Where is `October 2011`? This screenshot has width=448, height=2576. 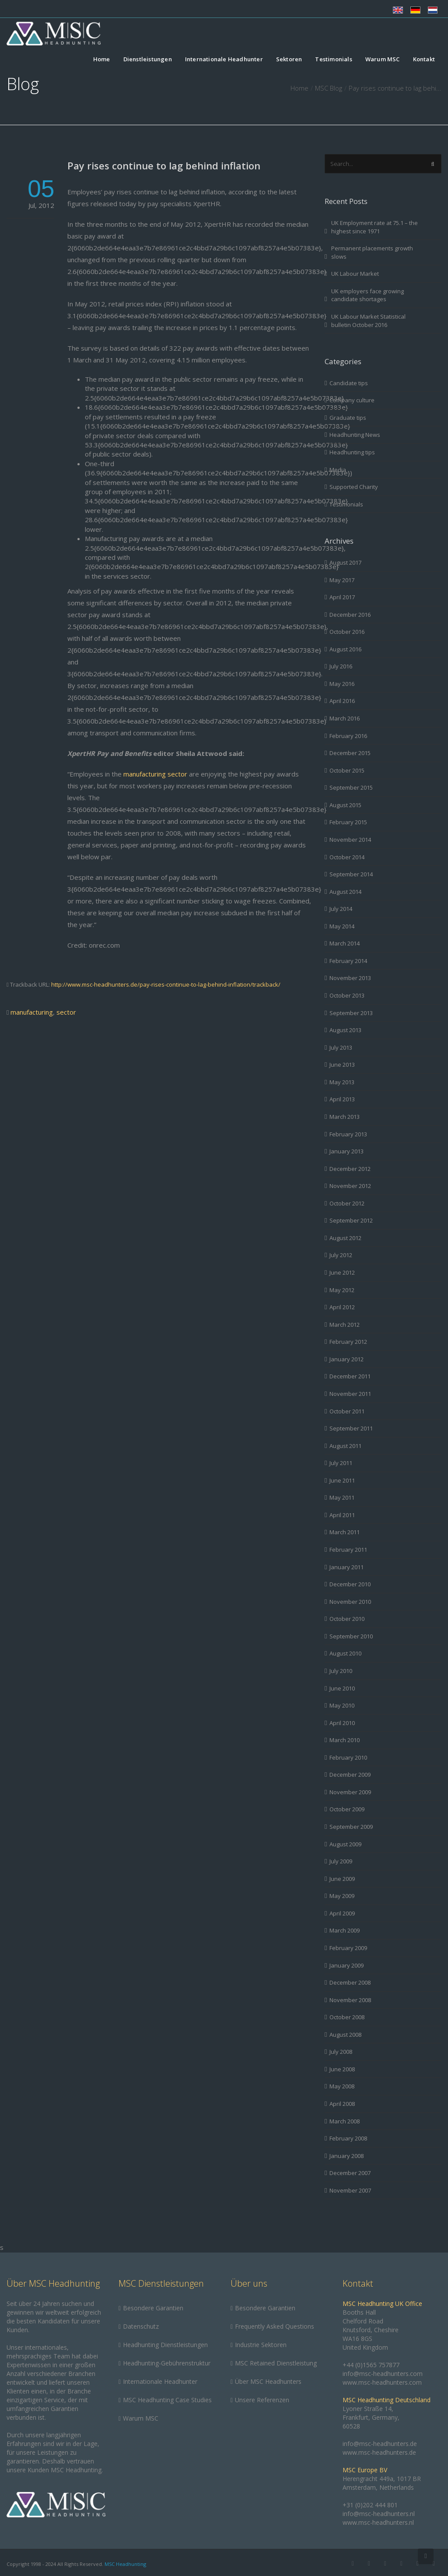
October 2011 is located at coordinates (346, 1411).